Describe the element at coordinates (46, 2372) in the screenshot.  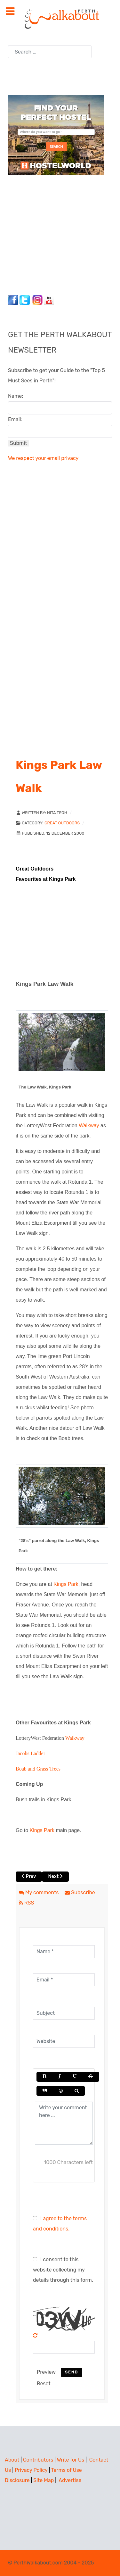
I see `Preview` at that location.